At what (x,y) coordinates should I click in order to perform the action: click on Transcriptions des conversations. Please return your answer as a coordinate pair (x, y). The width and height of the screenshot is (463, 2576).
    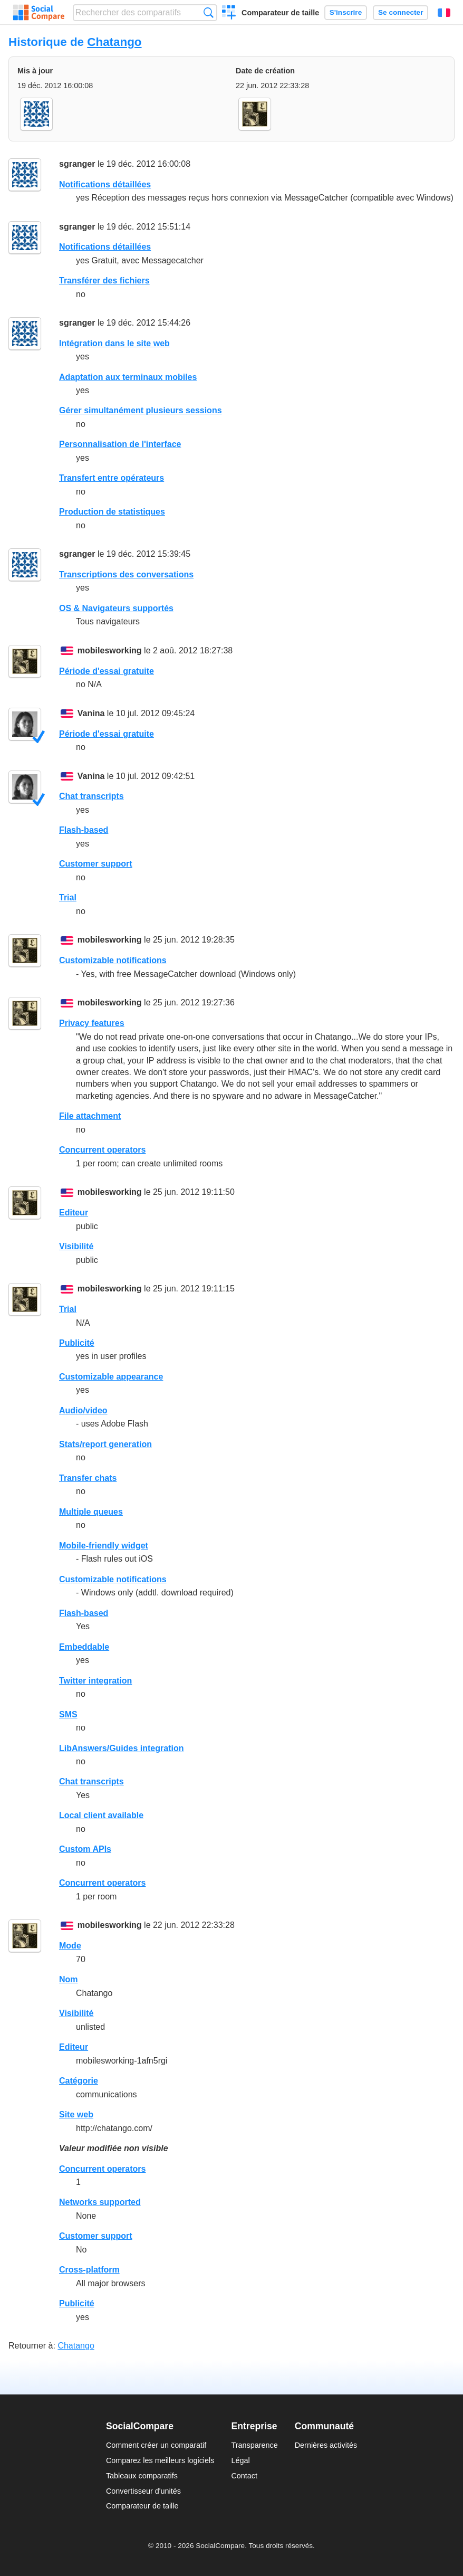
    Looking at the image, I should click on (126, 574).